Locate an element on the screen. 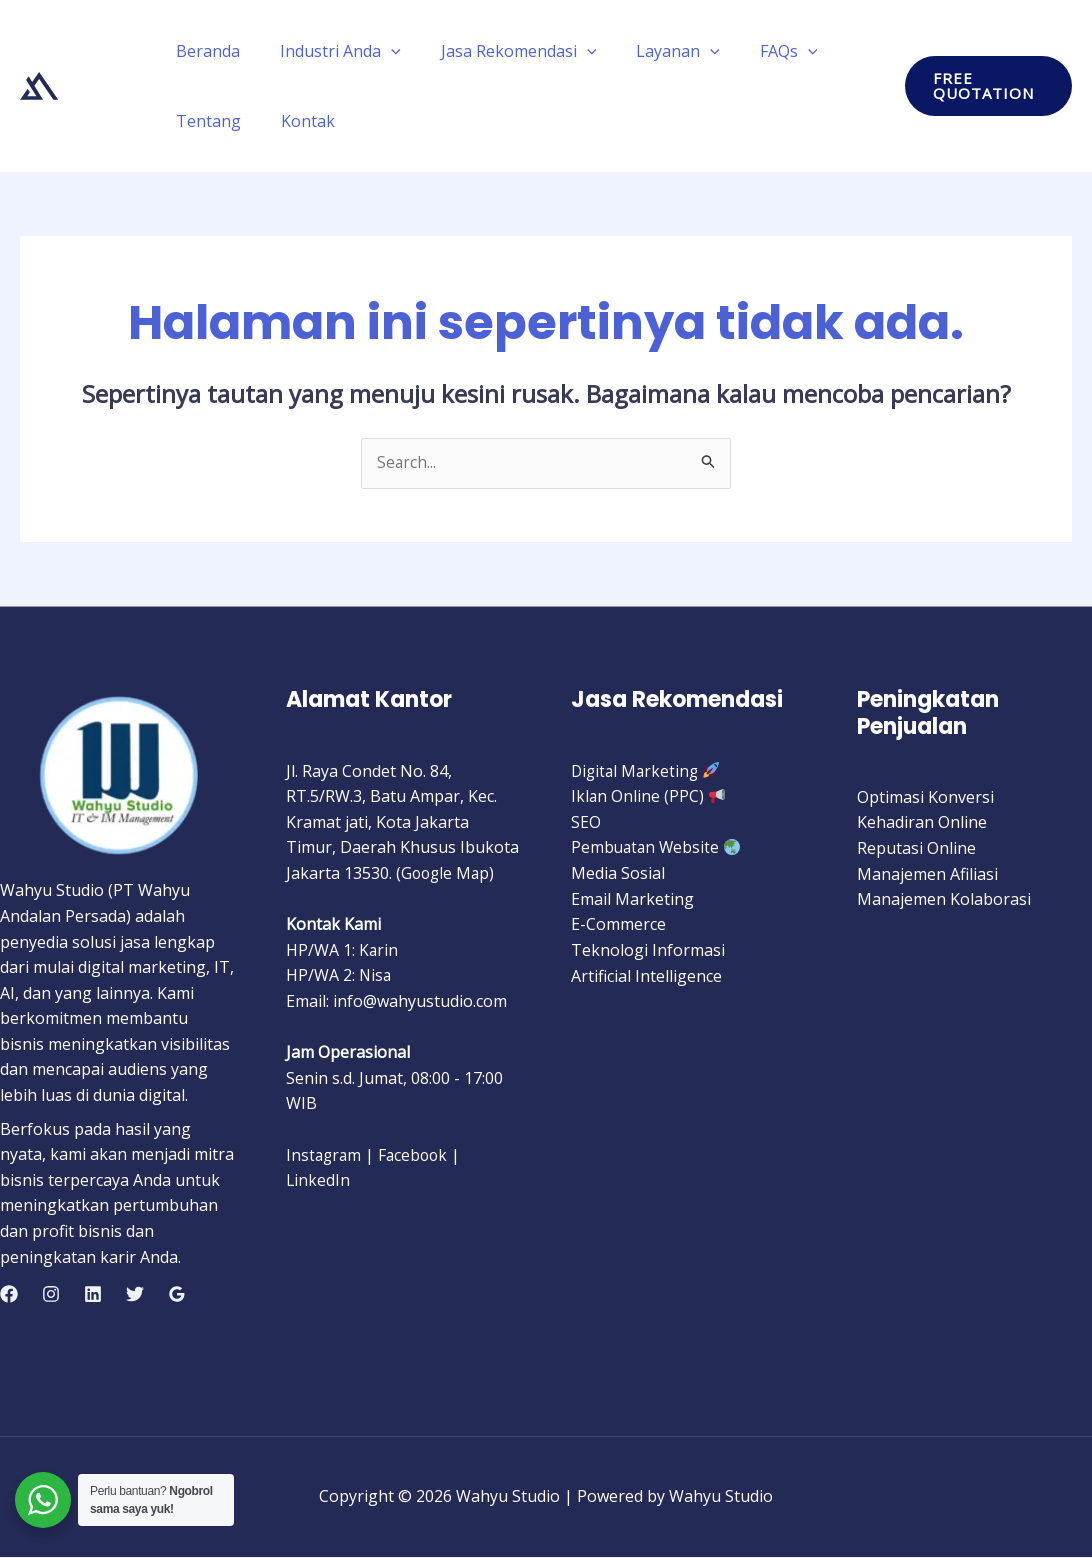  [Twitter] is located at coordinates (135, 1295).